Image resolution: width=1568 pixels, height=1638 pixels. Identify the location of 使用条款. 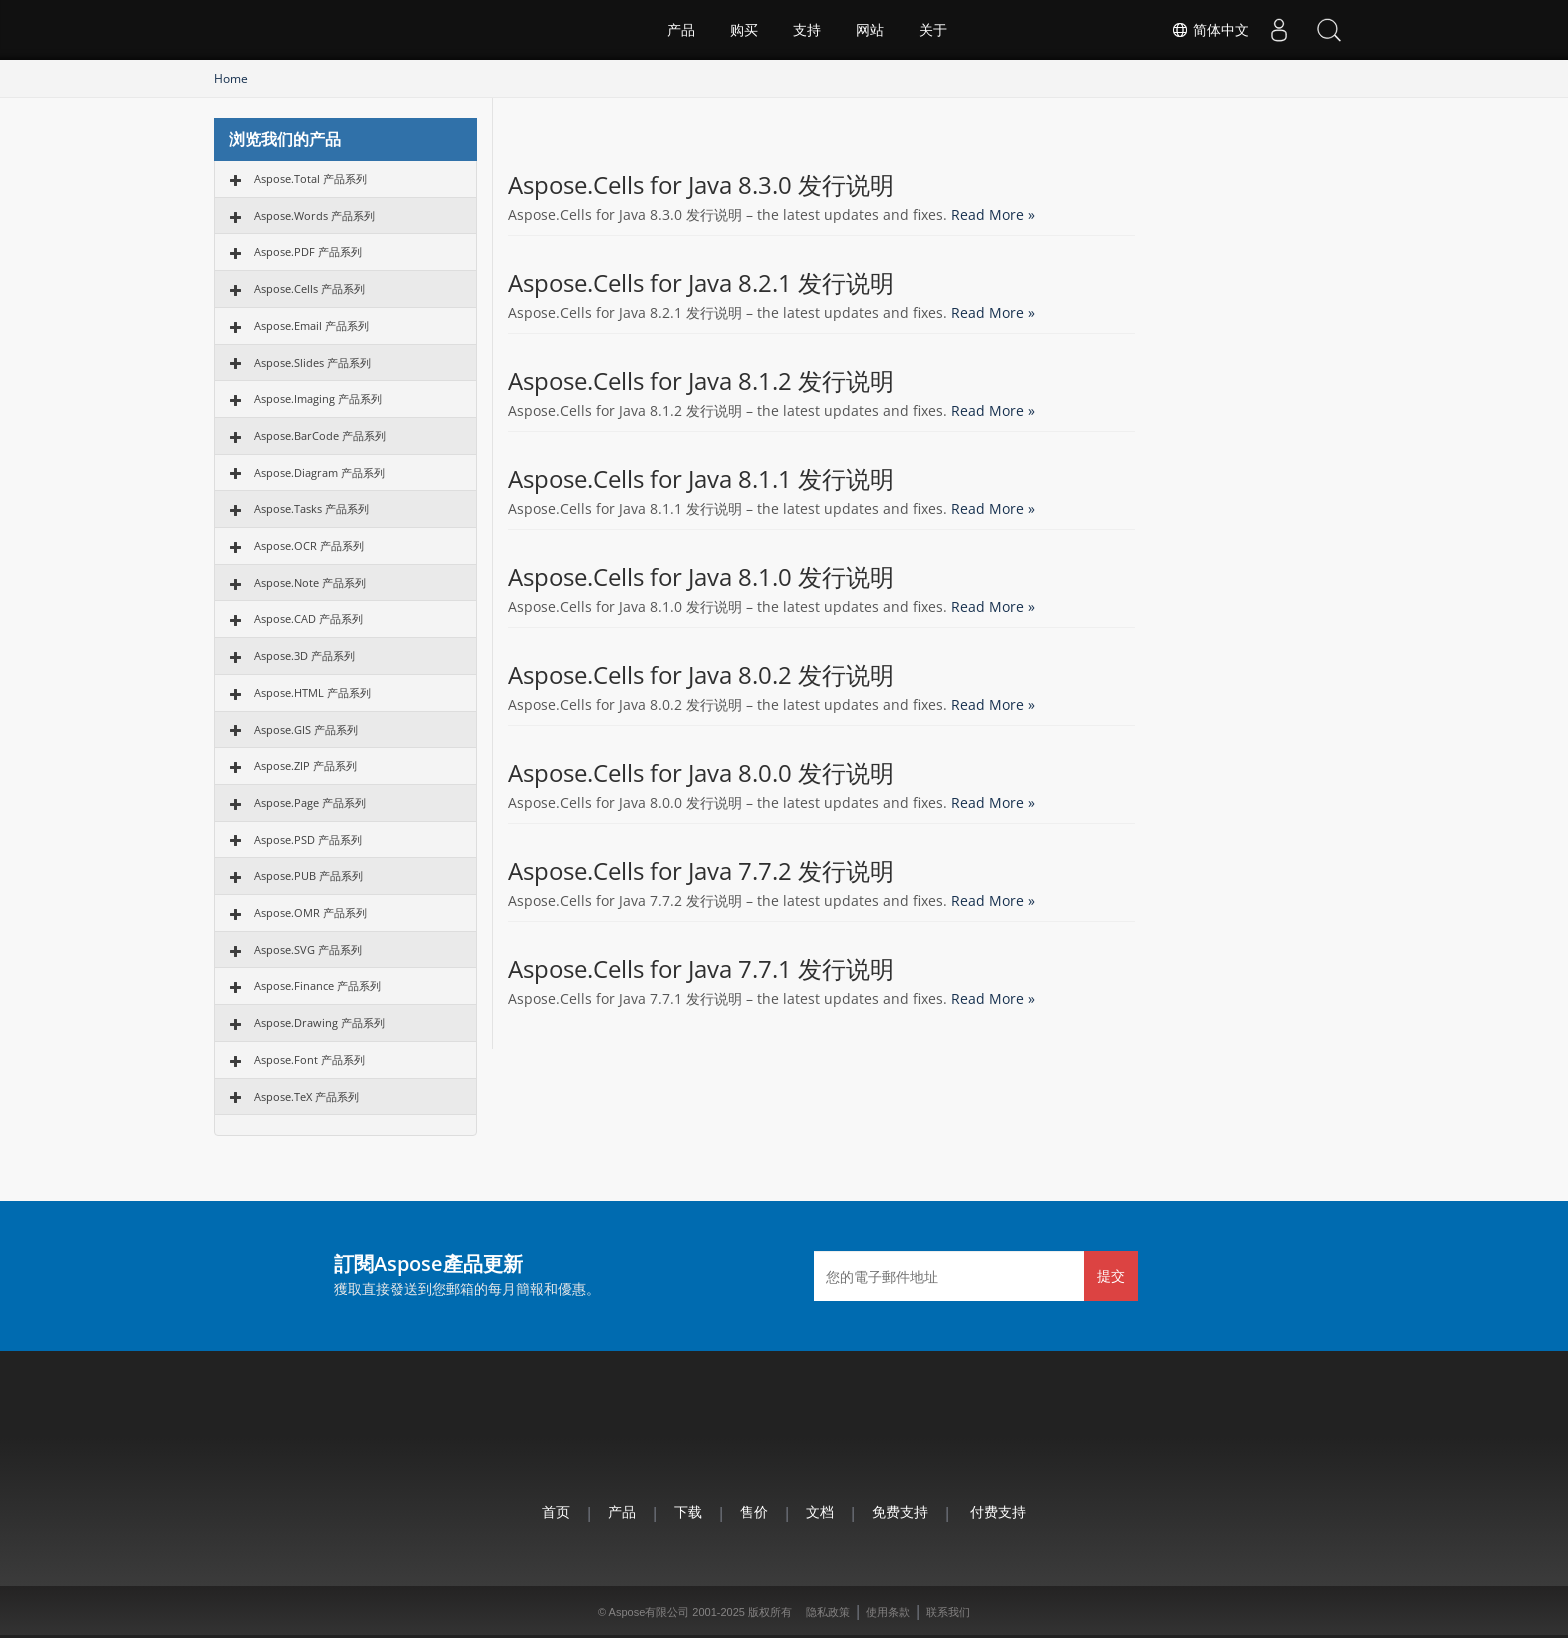
(888, 1612).